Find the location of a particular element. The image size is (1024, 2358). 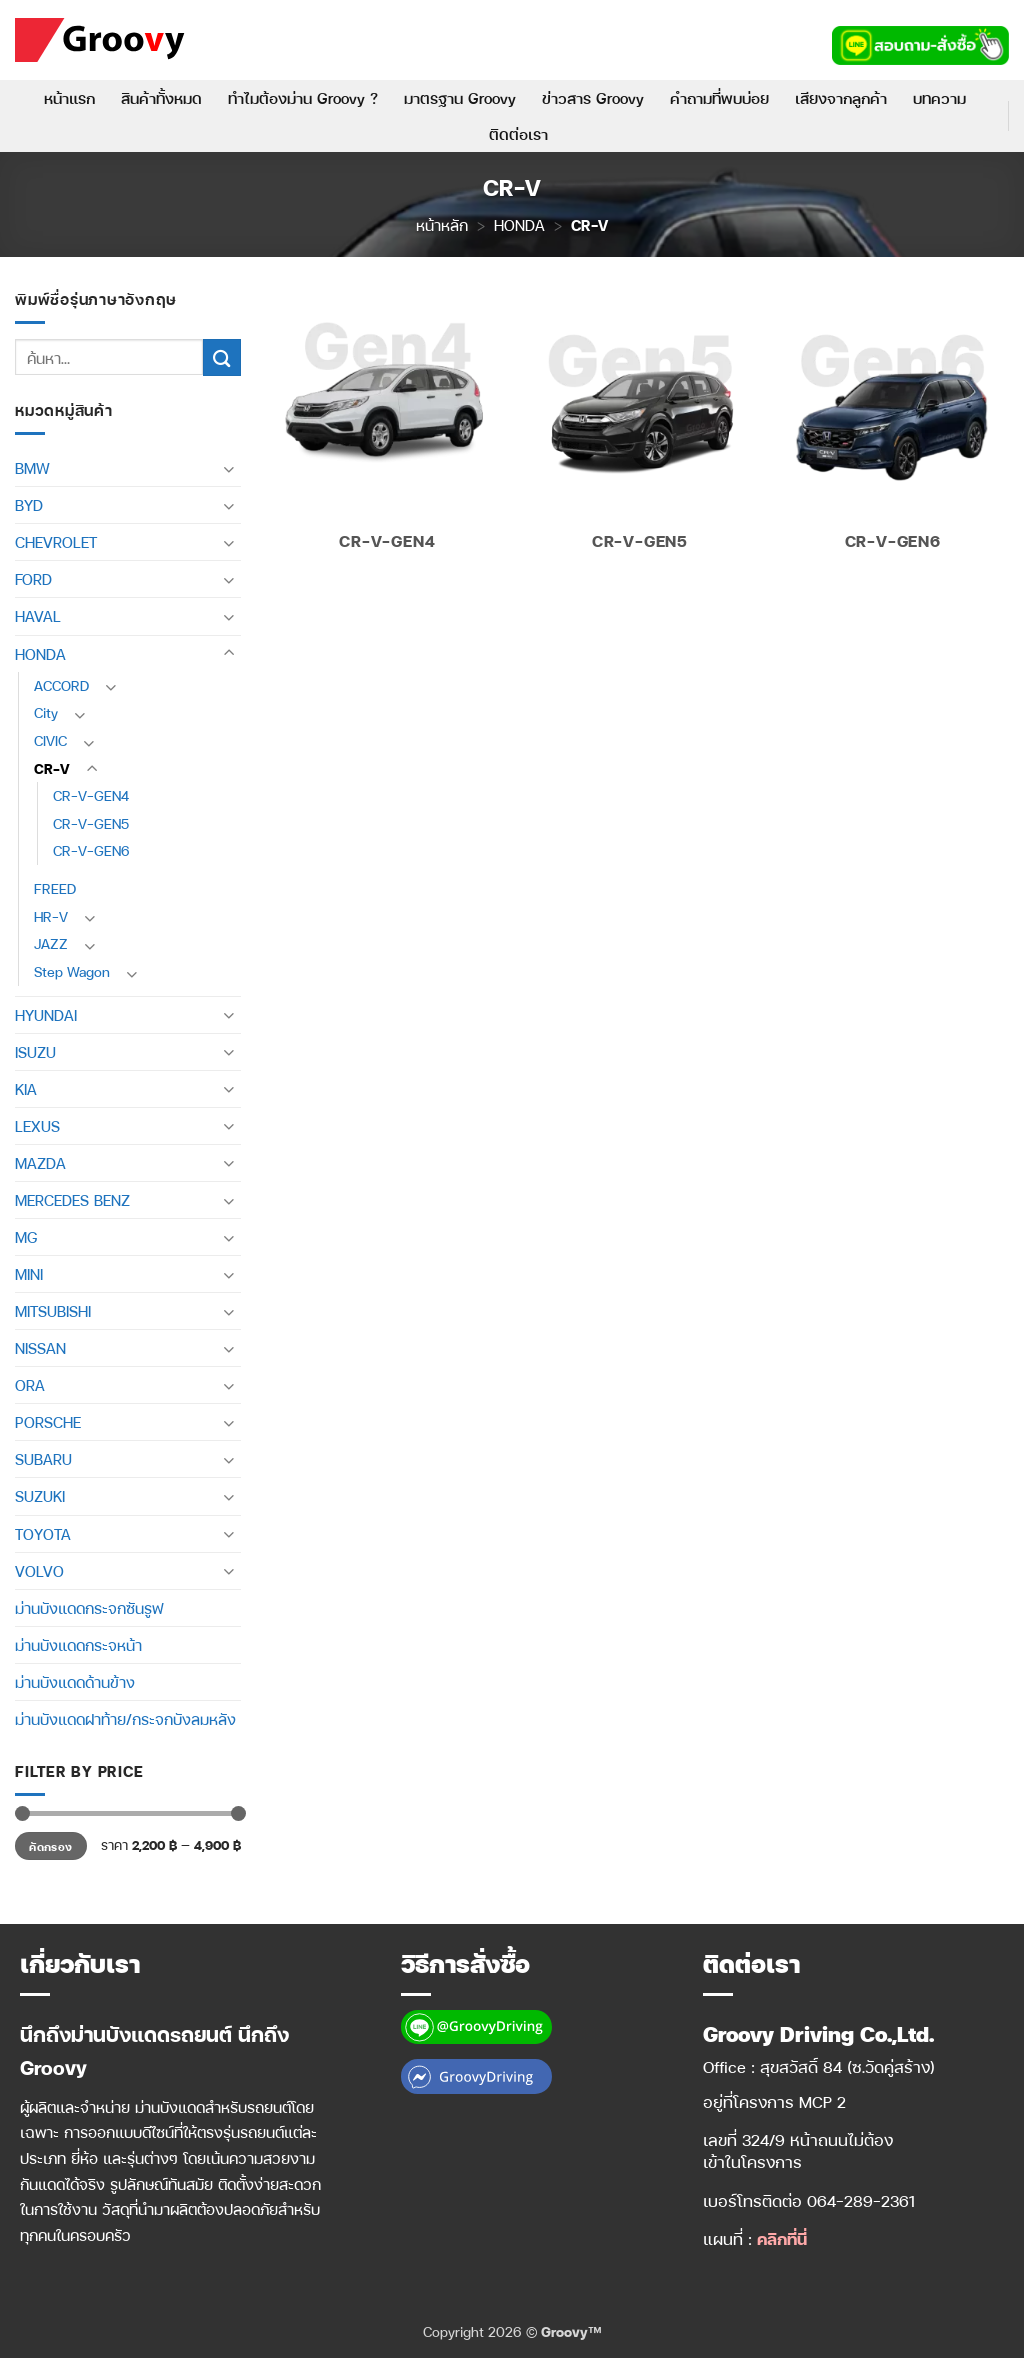

[Visit product category CR-V-GEN4] is located at coordinates (387, 429).